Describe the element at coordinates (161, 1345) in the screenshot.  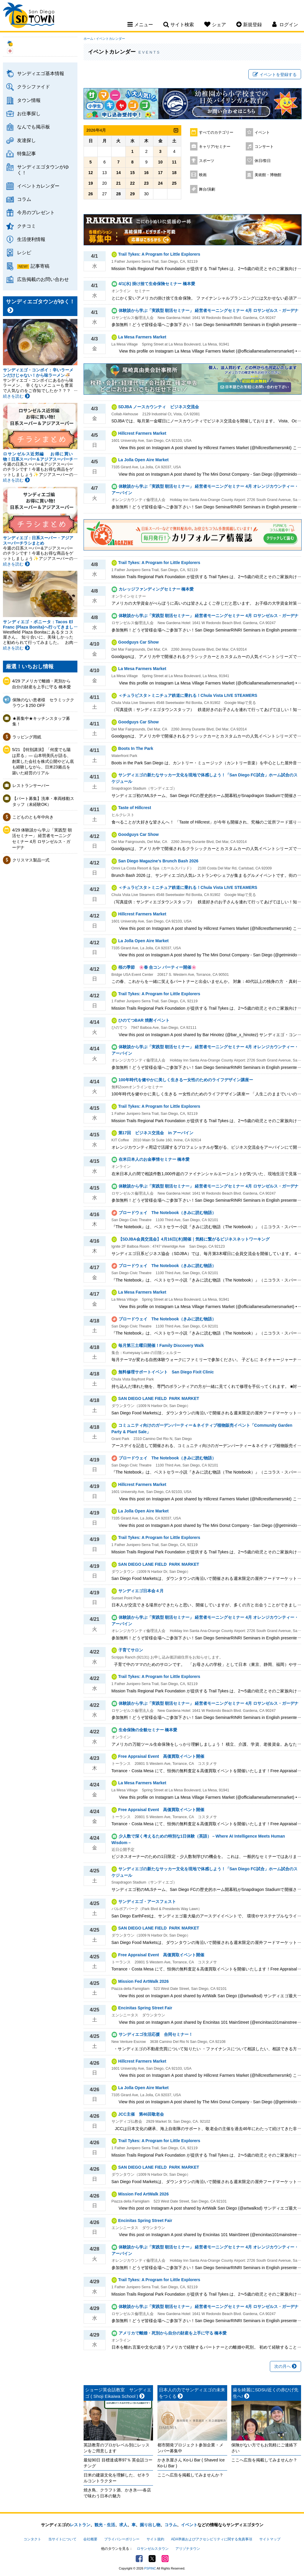
I see `毎月第三土曜日開催！Family Discovery Walk` at that location.